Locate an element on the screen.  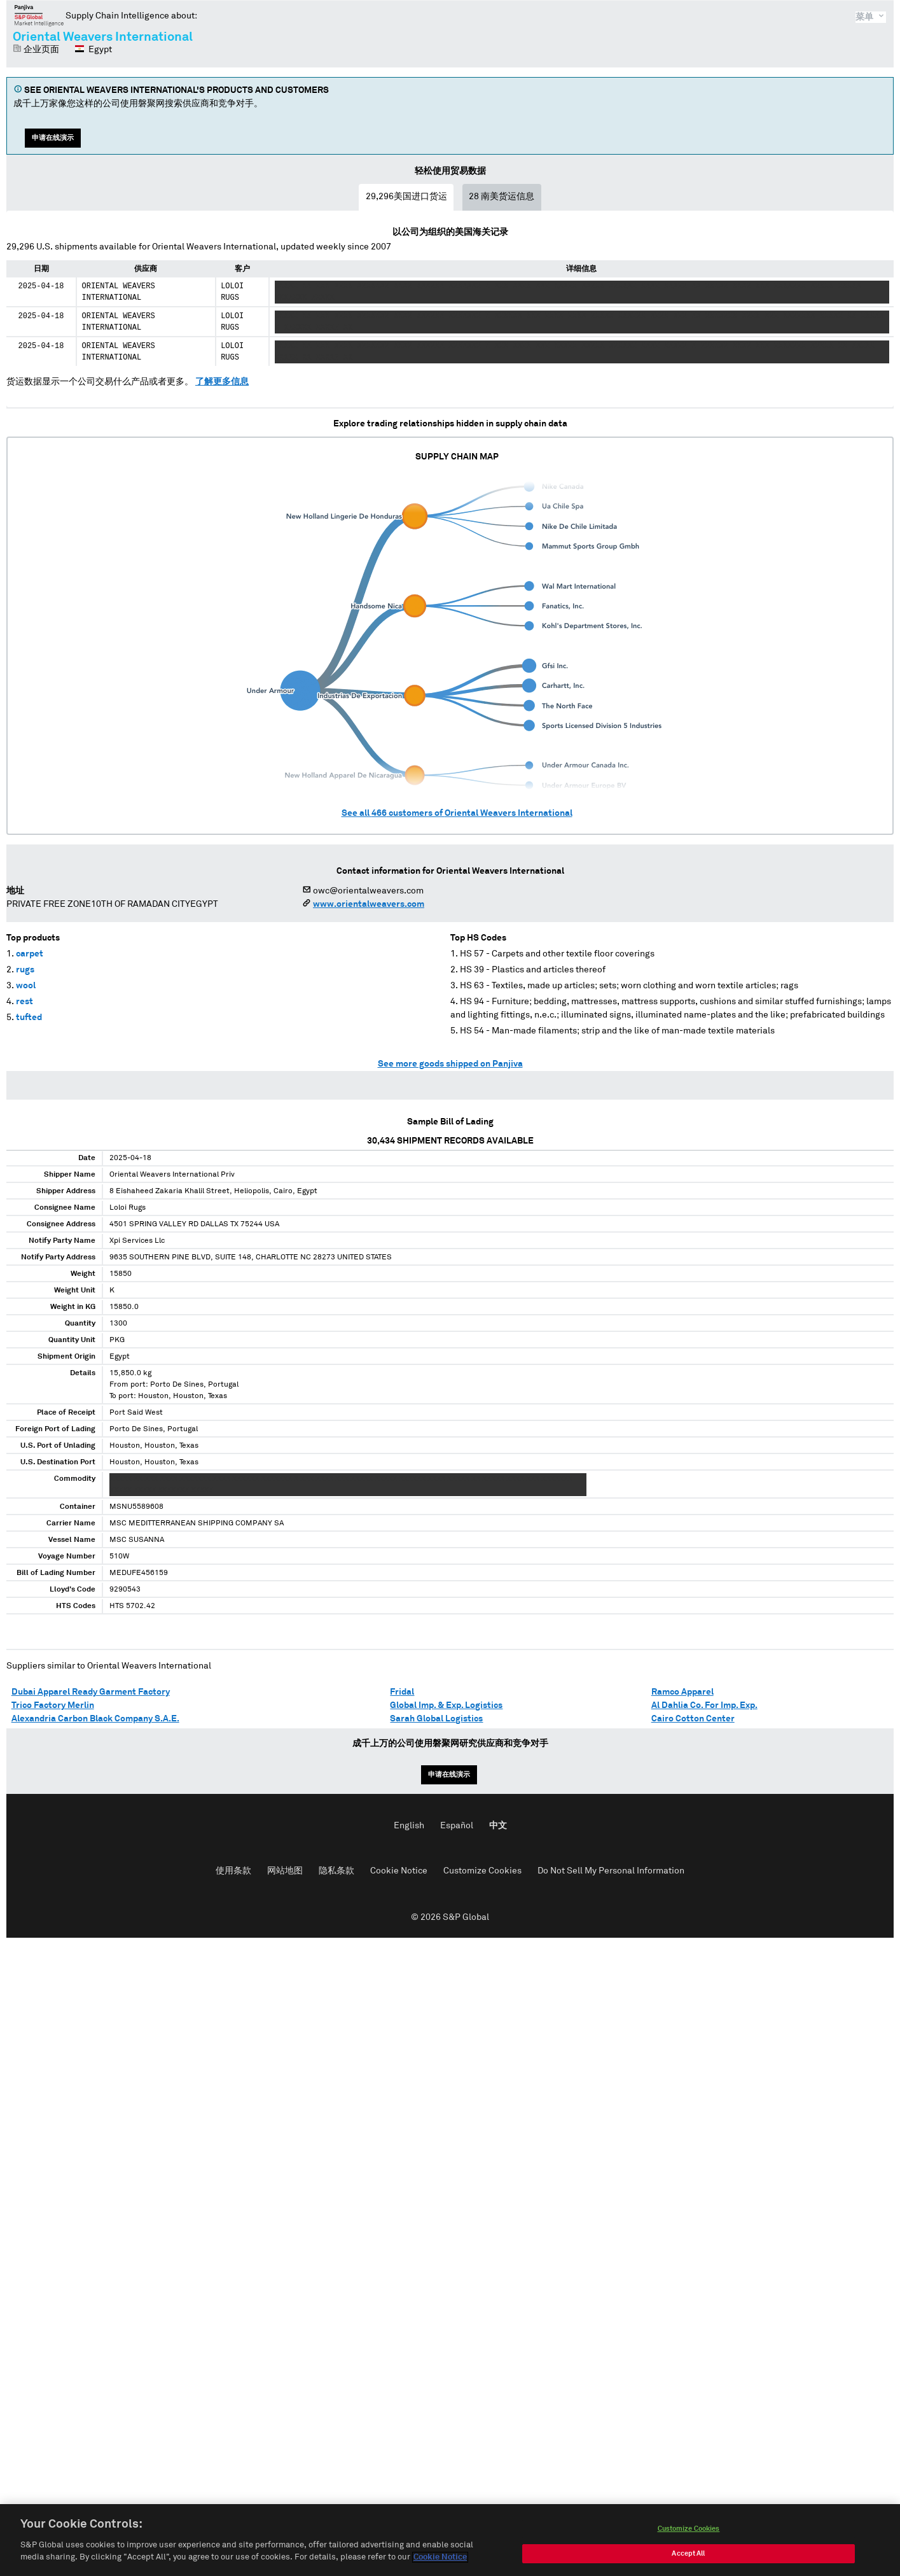
tufted is located at coordinates (29, 1017).